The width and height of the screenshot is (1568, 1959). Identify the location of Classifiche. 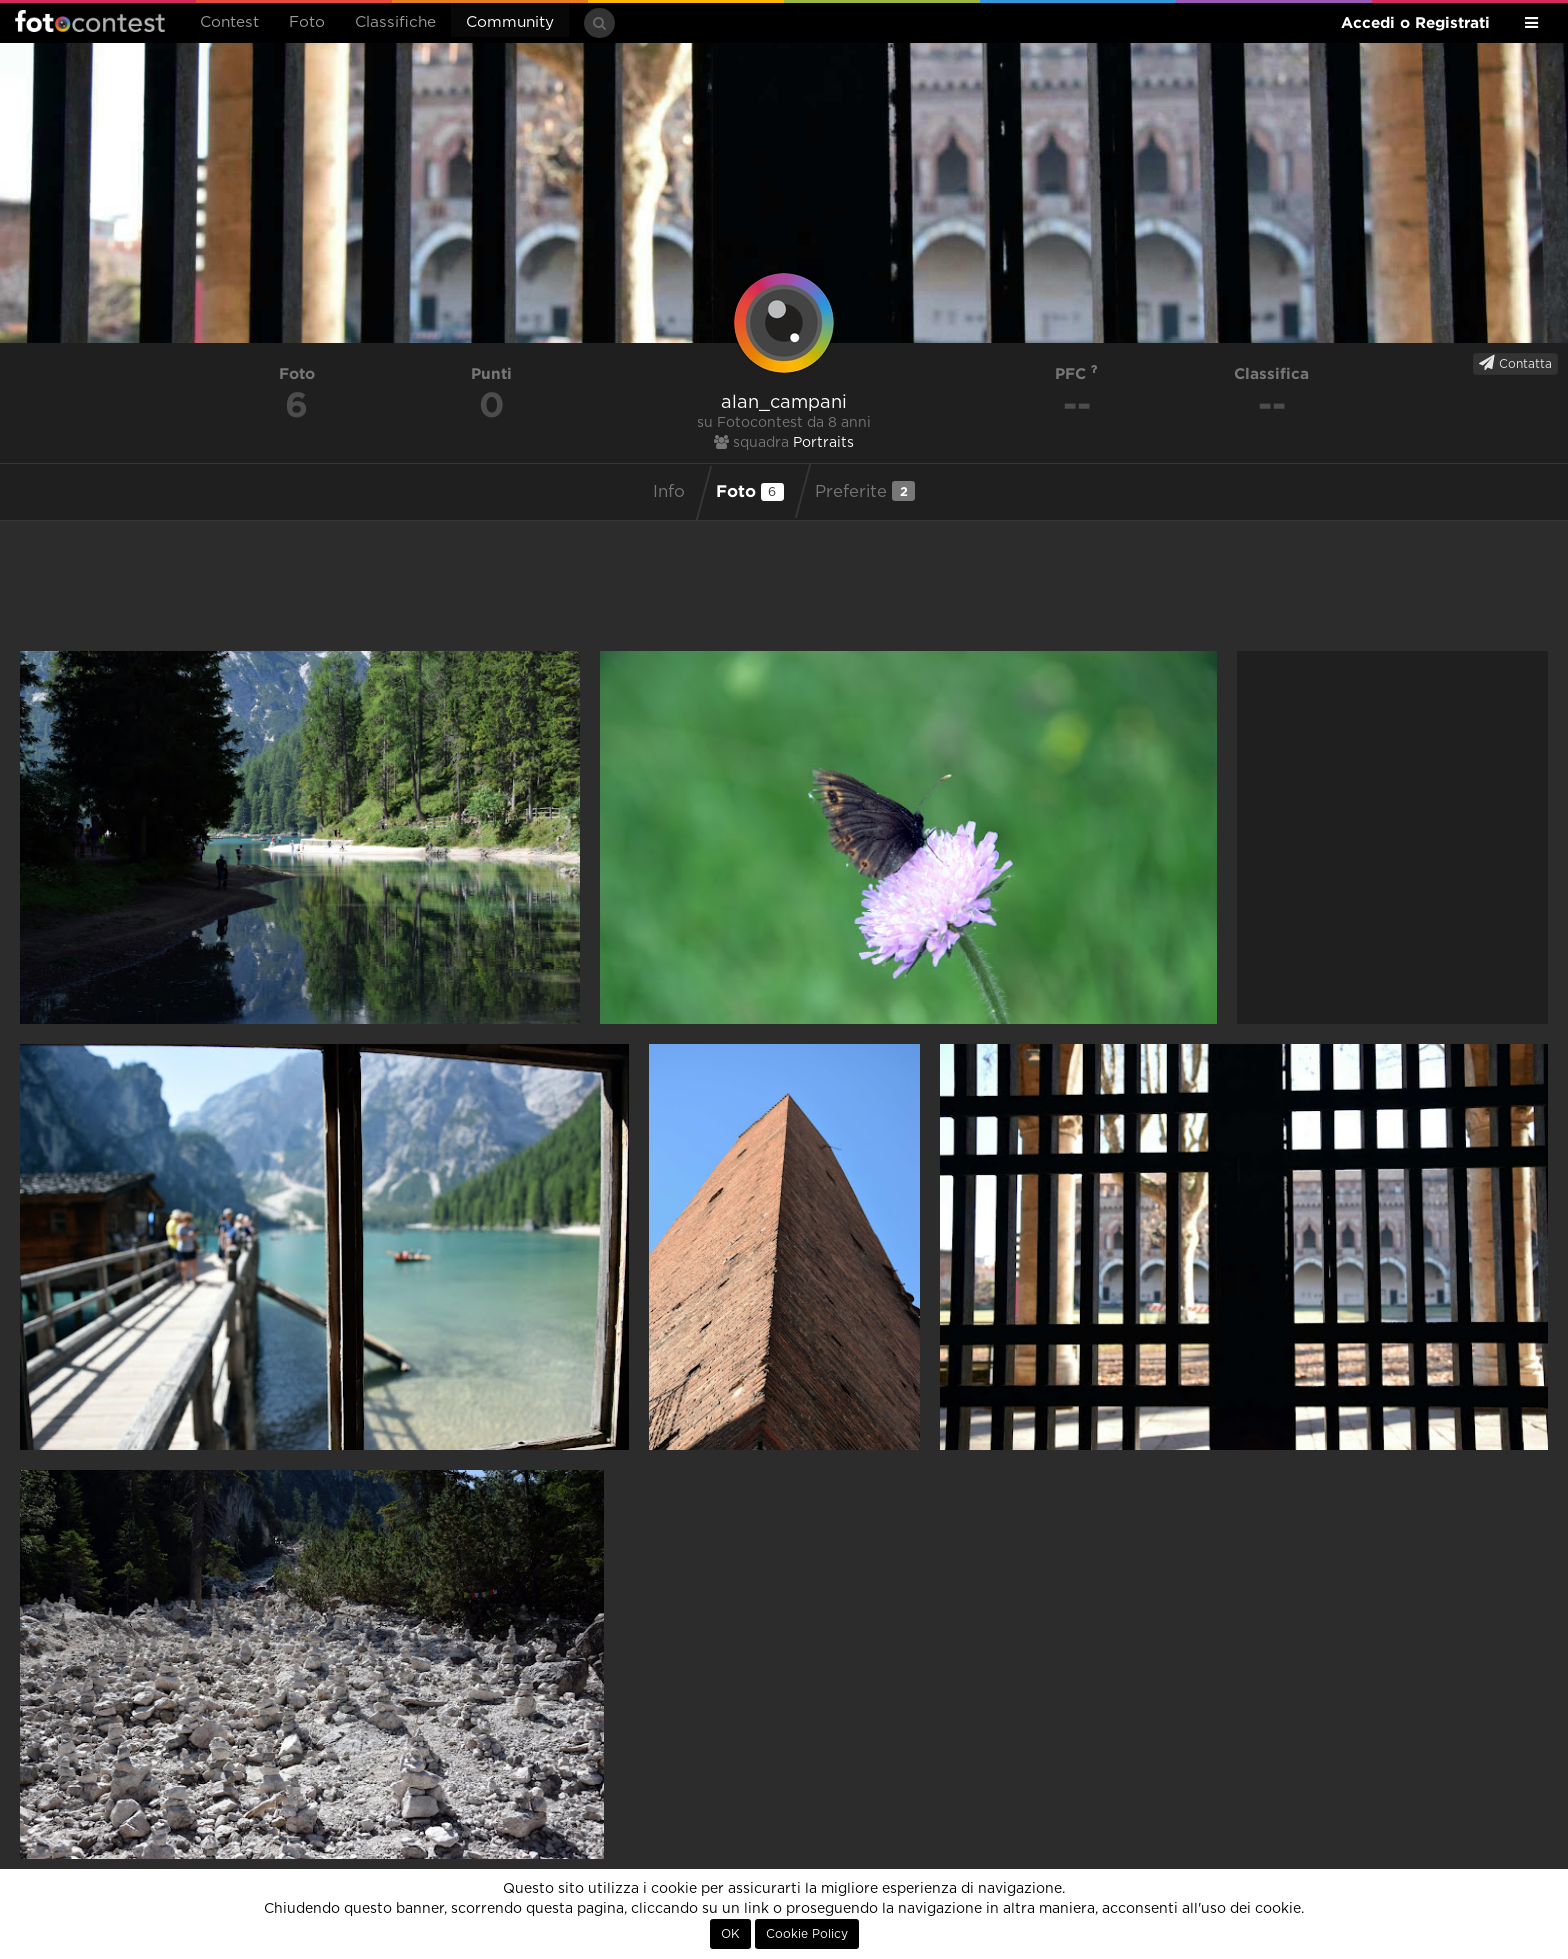
(395, 22).